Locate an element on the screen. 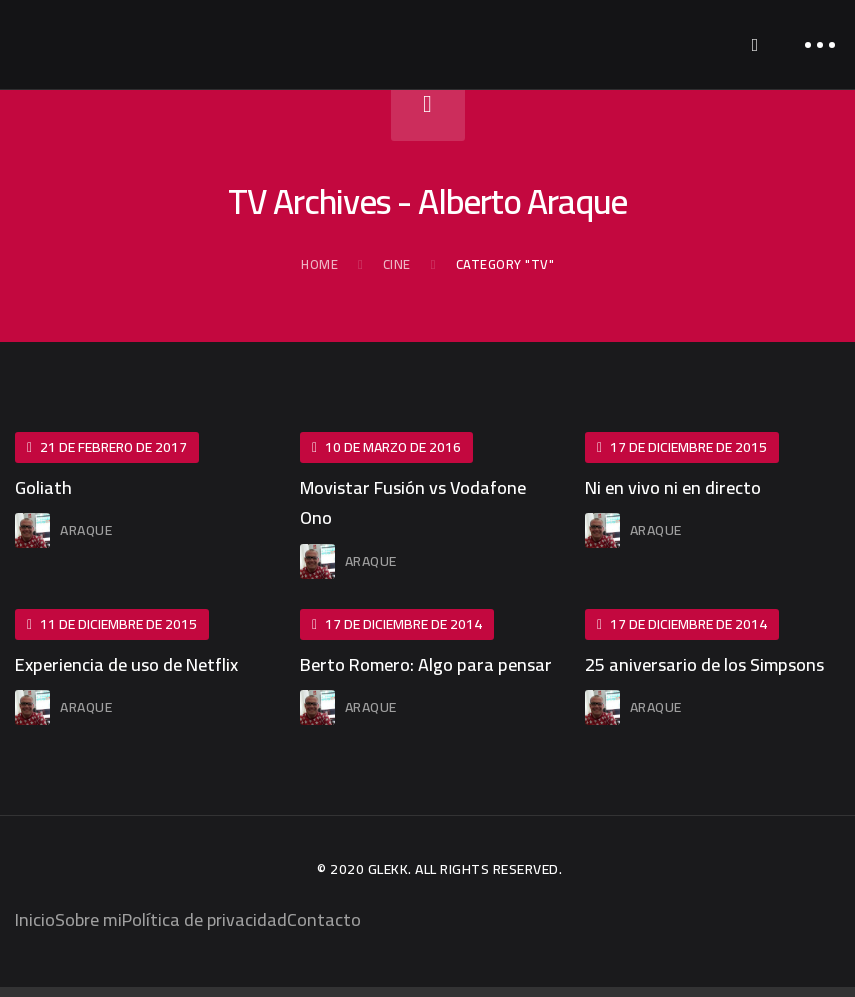 The height and width of the screenshot is (997, 855). Sobre mi is located at coordinates (88, 919).